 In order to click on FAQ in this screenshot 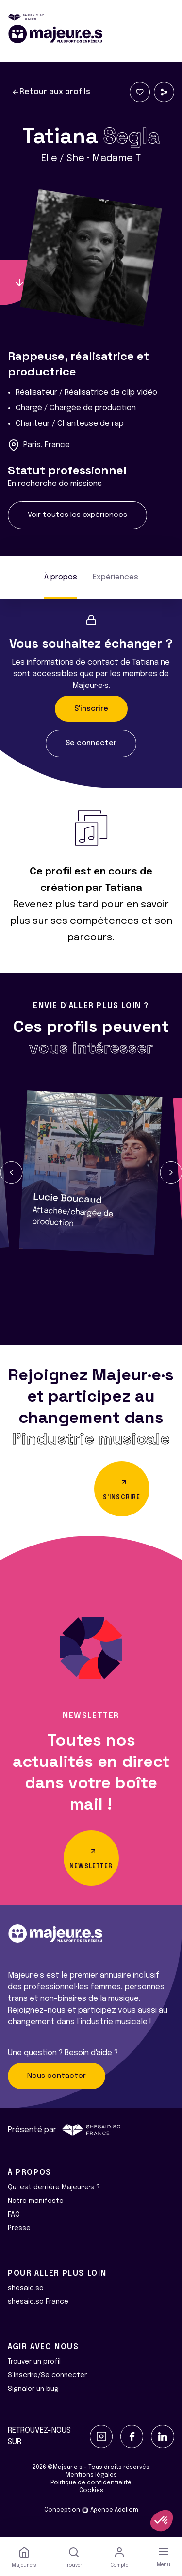, I will do `click(14, 2214)`.